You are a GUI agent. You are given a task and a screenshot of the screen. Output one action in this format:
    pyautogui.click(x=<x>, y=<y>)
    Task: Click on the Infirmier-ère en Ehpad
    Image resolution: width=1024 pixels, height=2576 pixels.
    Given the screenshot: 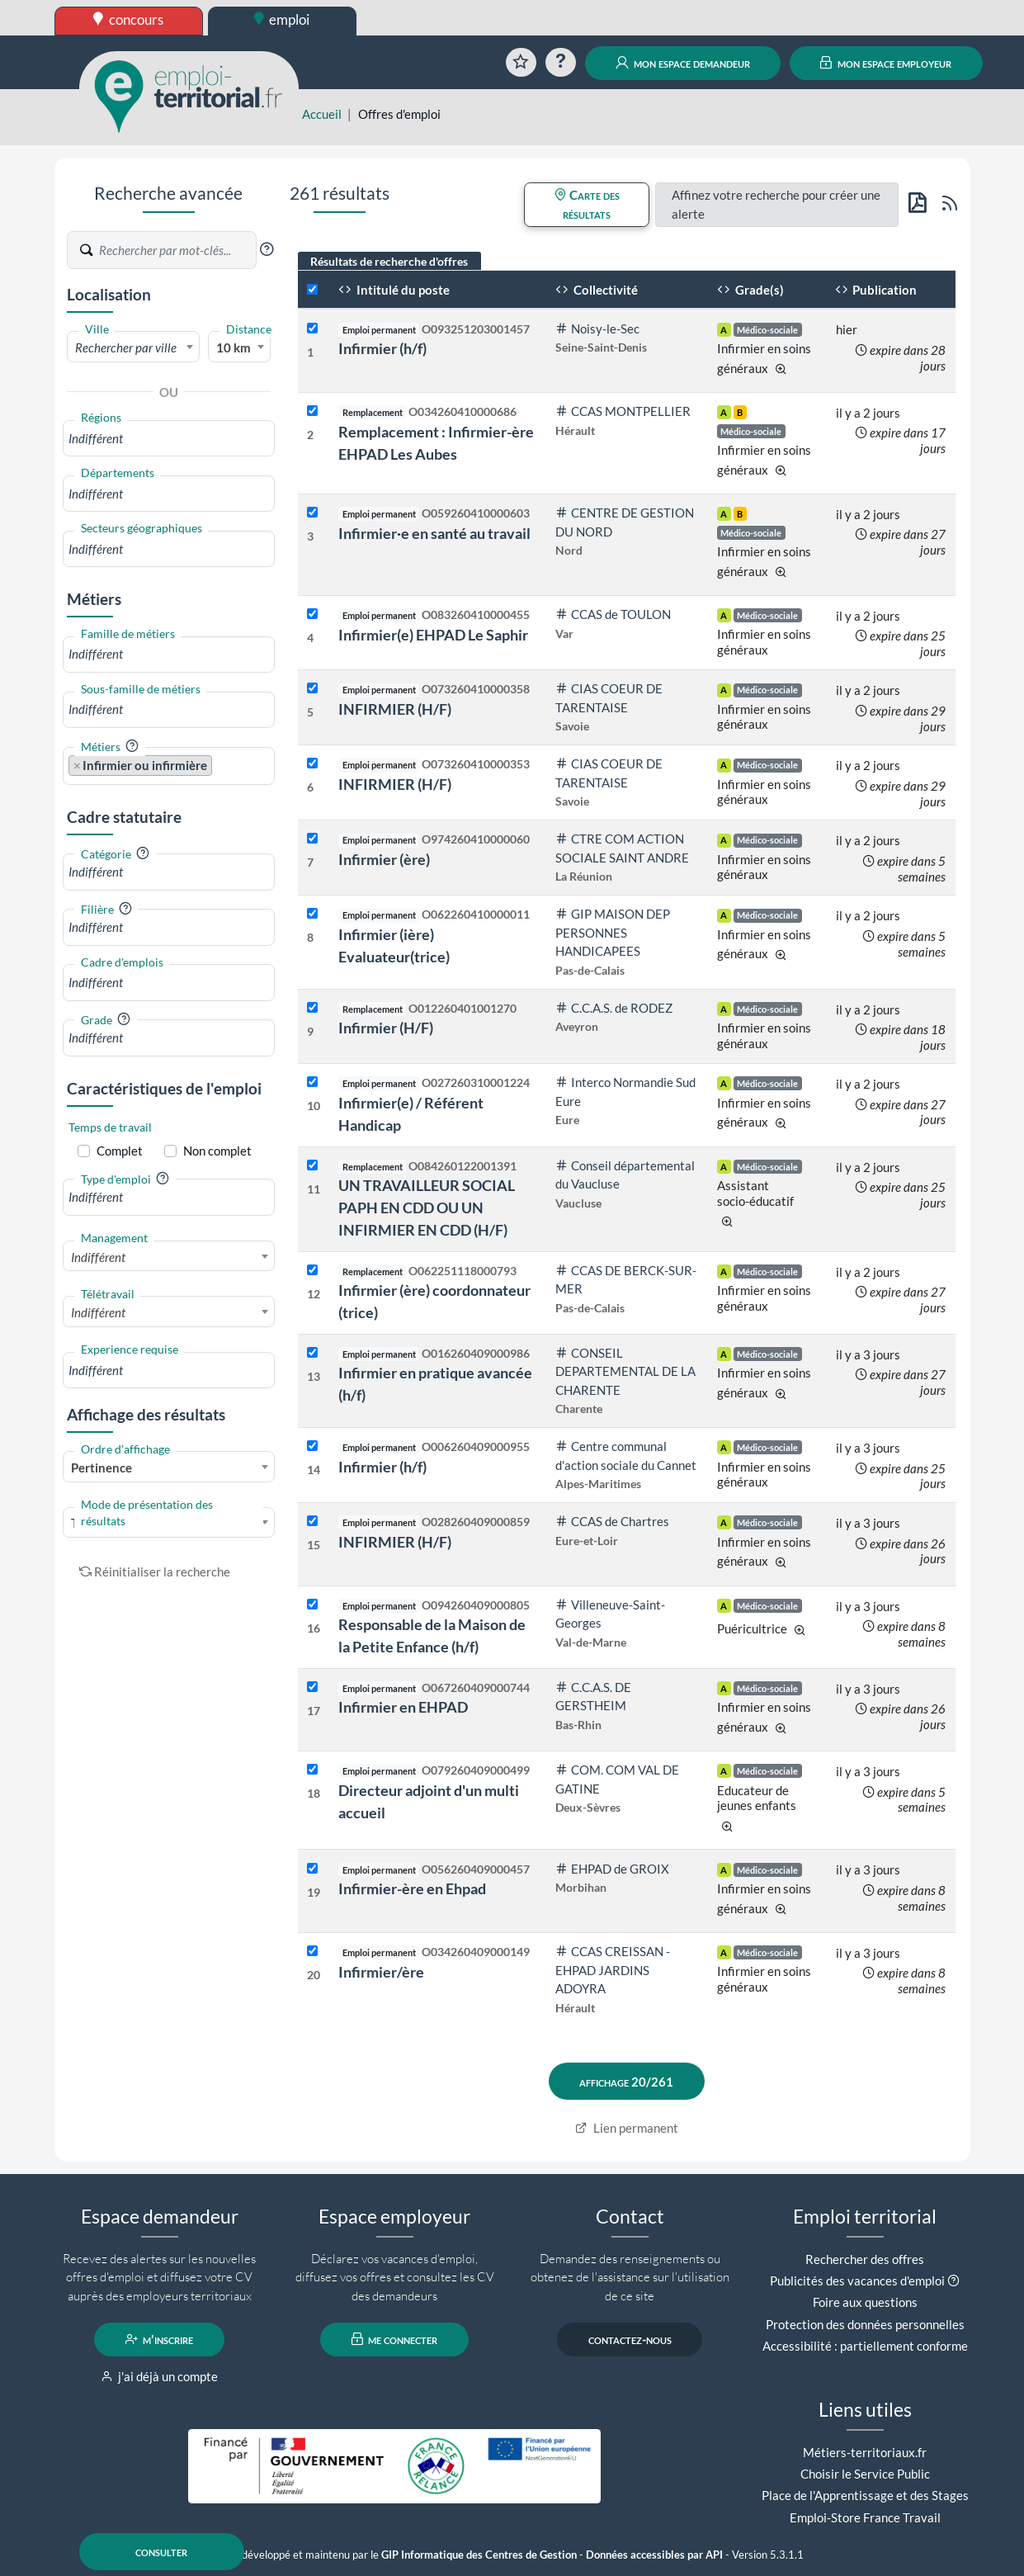 What is the action you would take?
    pyautogui.click(x=412, y=1888)
    